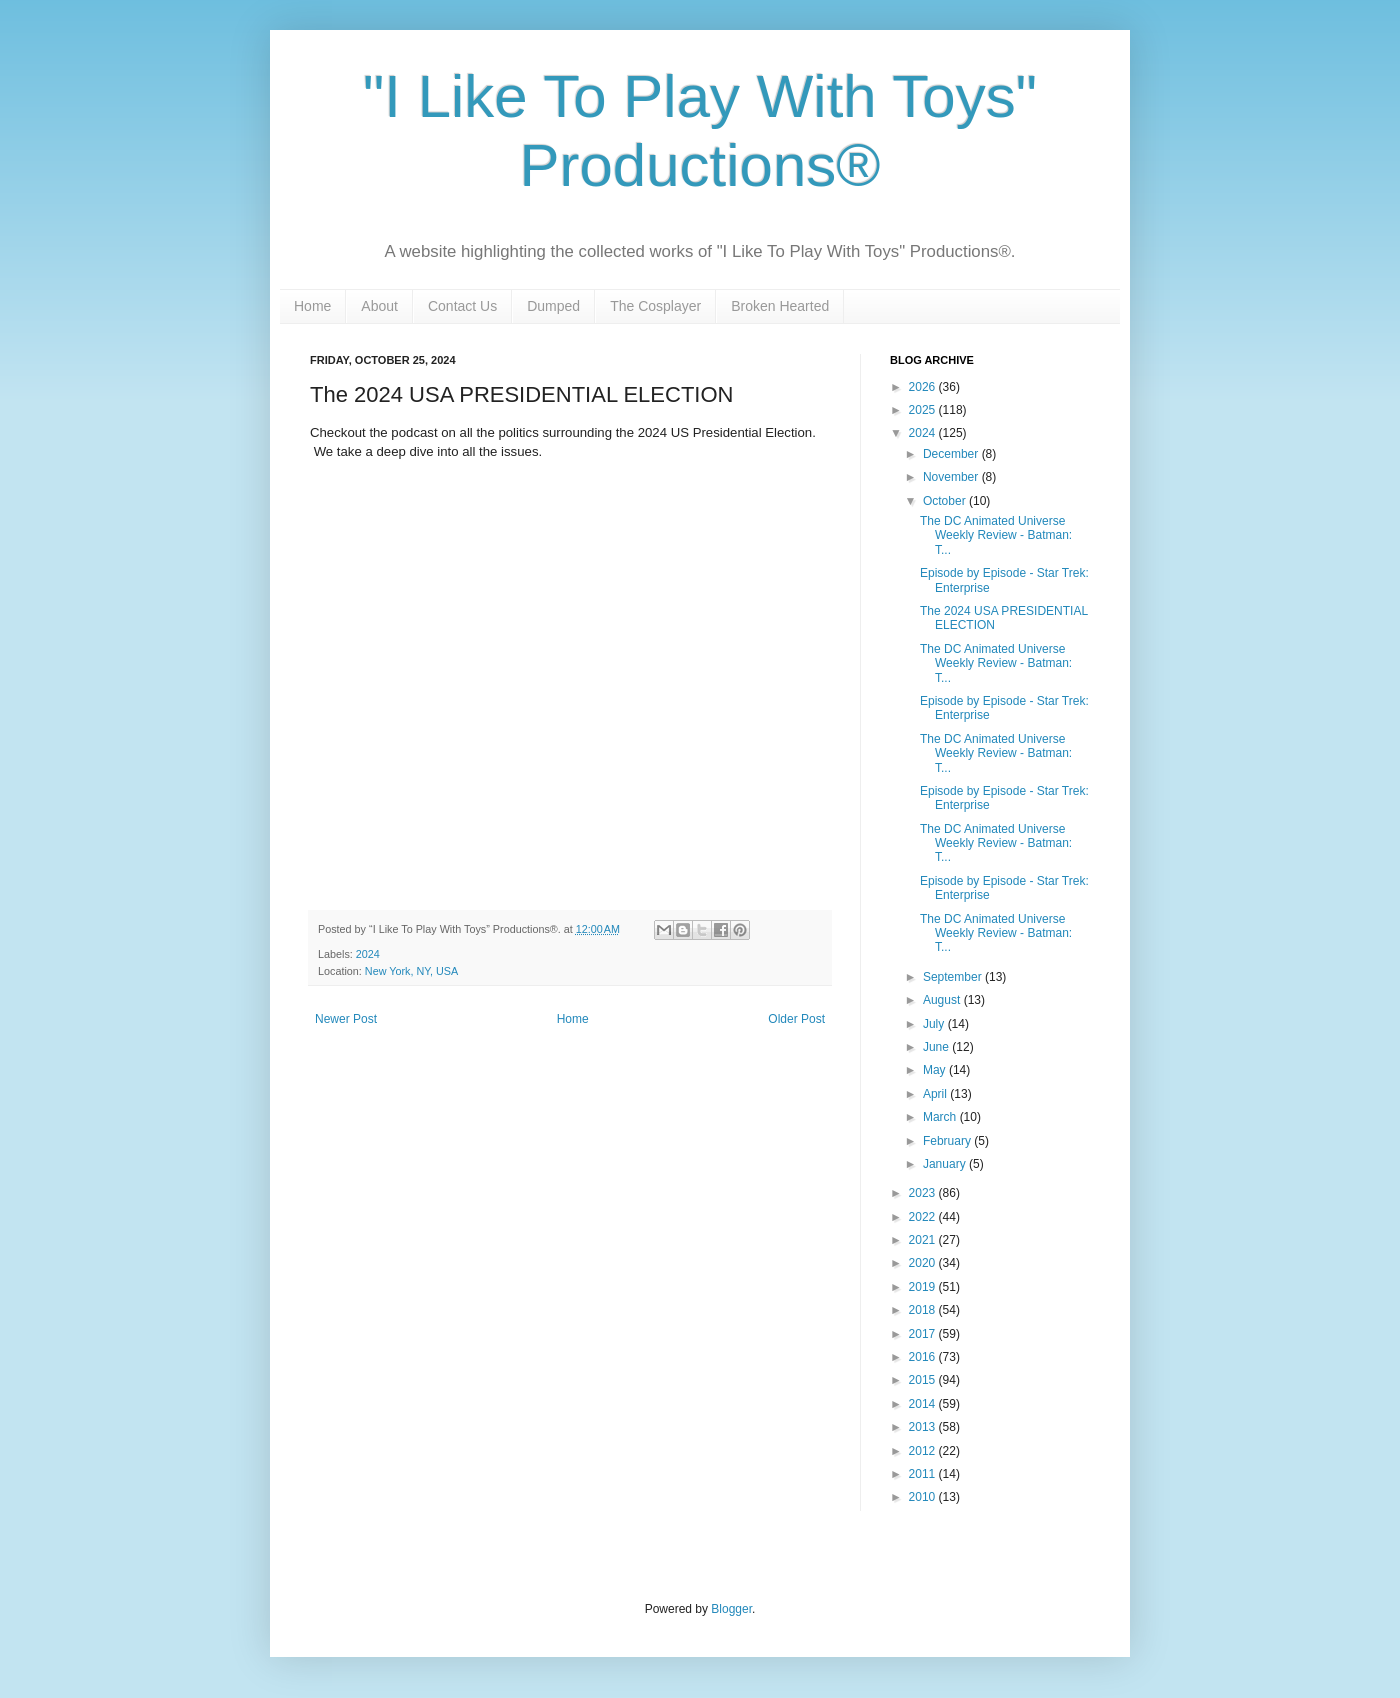  What do you see at coordinates (937, 1047) in the screenshot?
I see `June` at bounding box center [937, 1047].